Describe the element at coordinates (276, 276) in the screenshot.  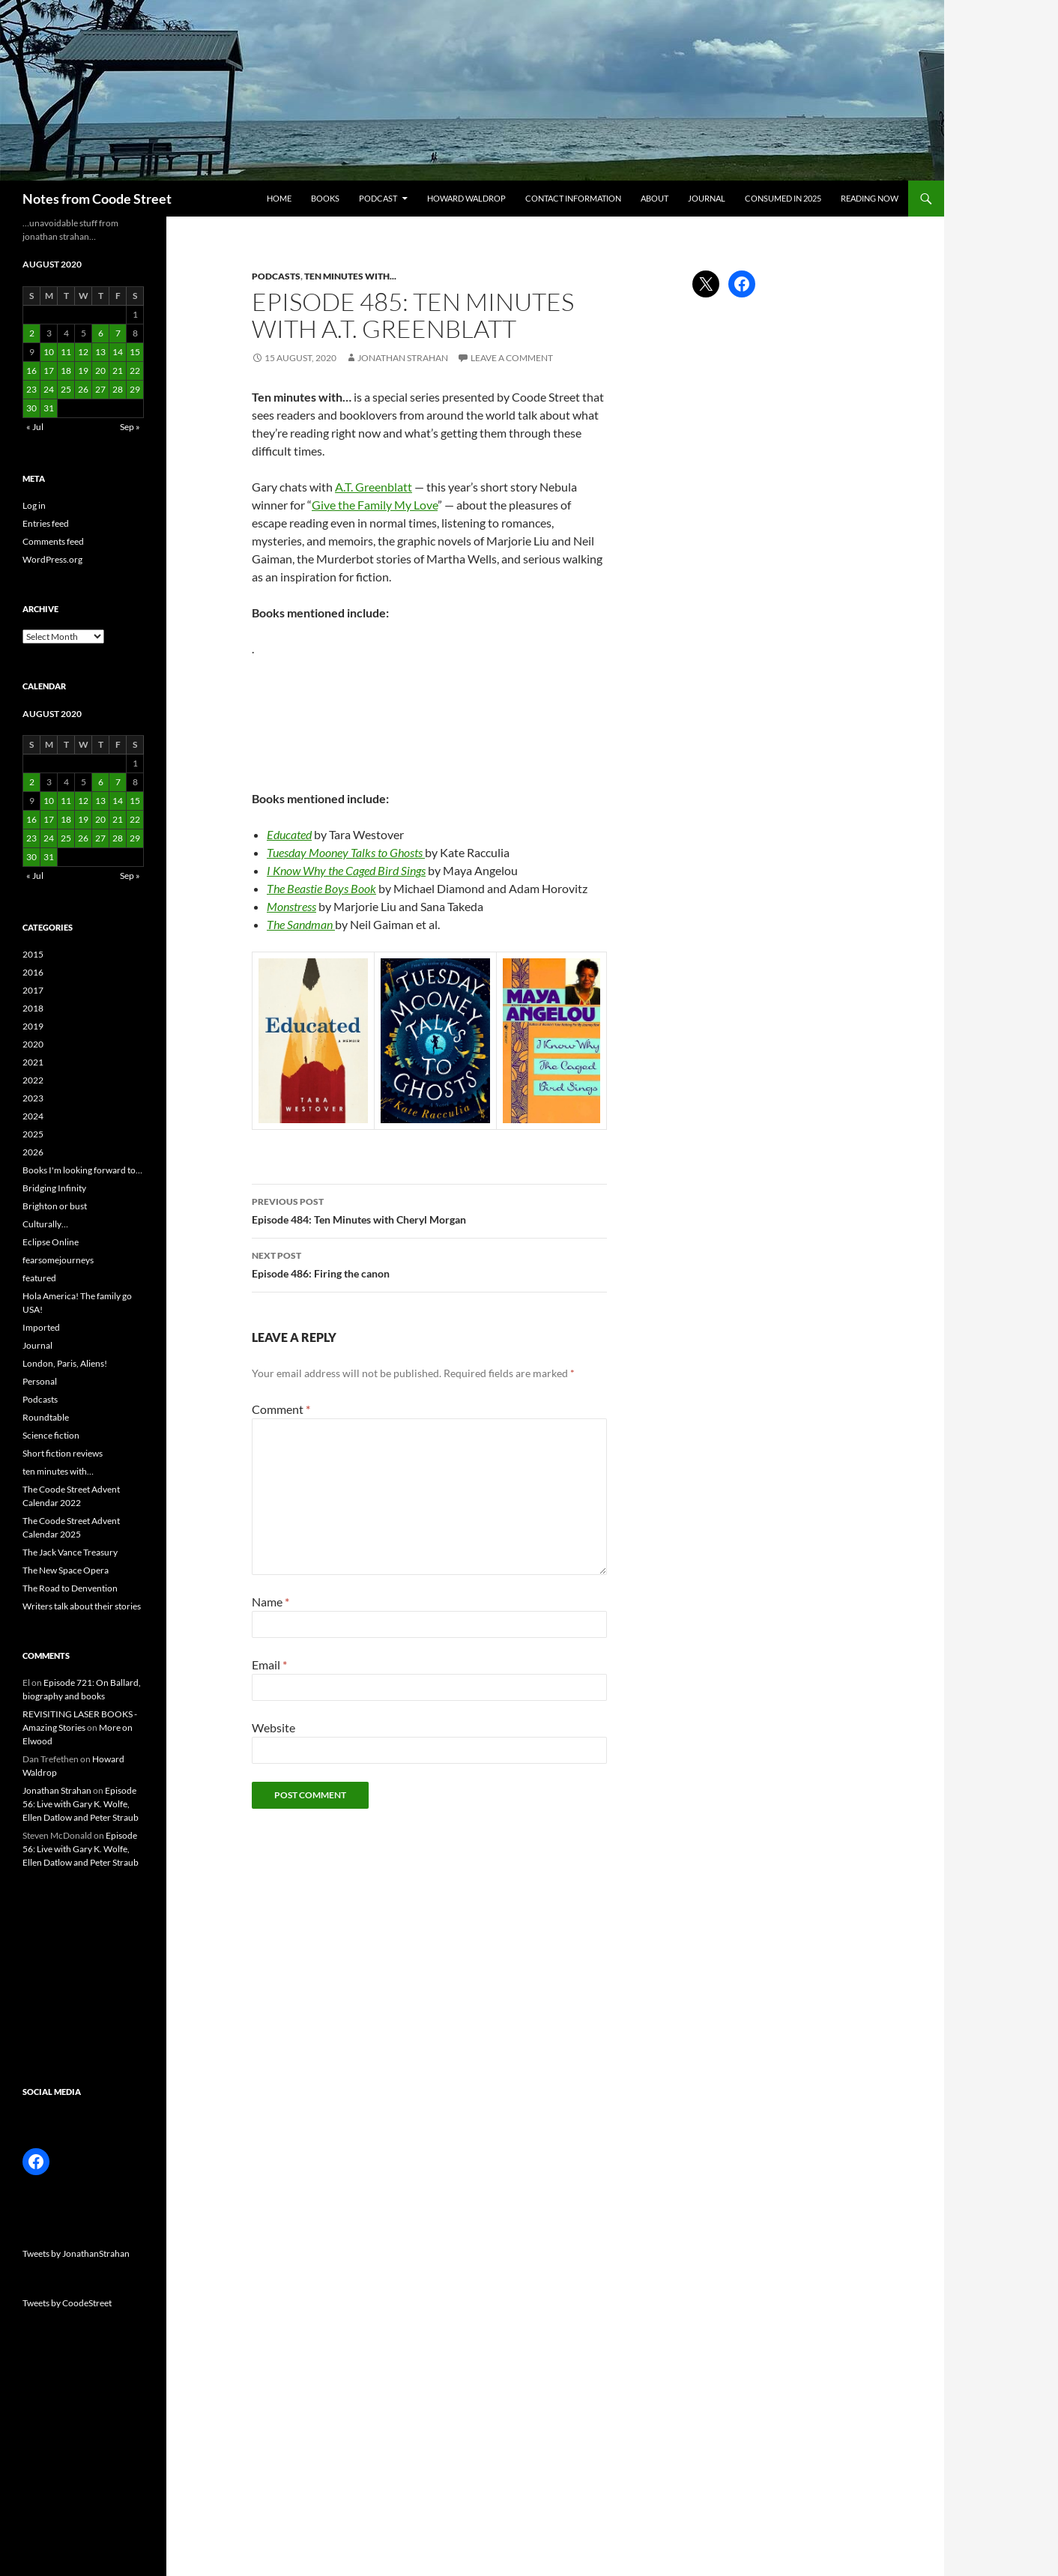
I see `Podcasts` at that location.